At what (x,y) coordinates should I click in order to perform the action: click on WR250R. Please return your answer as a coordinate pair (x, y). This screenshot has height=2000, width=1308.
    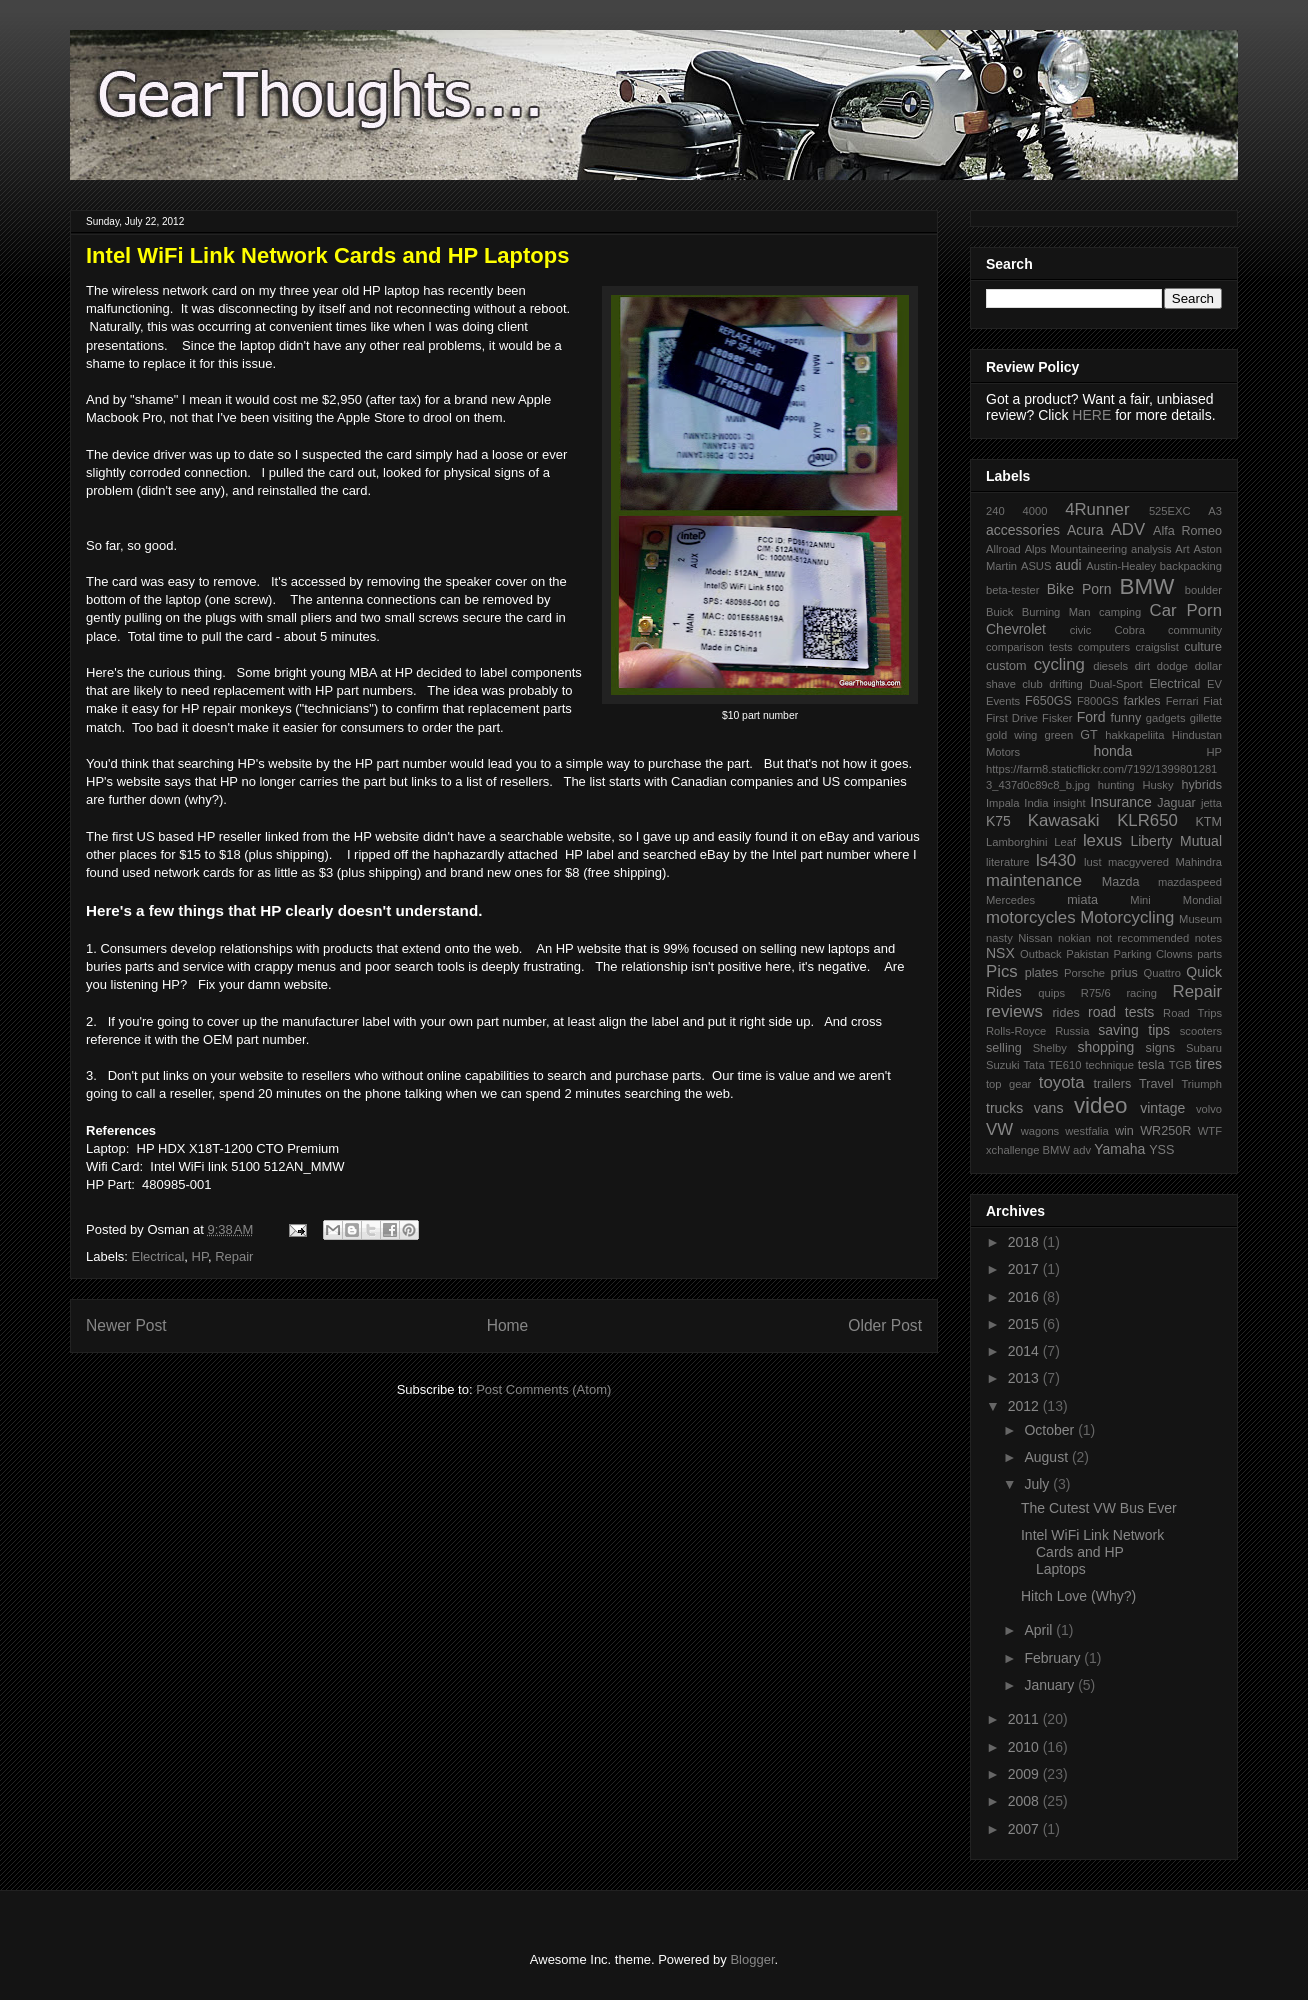
    Looking at the image, I should click on (1165, 1131).